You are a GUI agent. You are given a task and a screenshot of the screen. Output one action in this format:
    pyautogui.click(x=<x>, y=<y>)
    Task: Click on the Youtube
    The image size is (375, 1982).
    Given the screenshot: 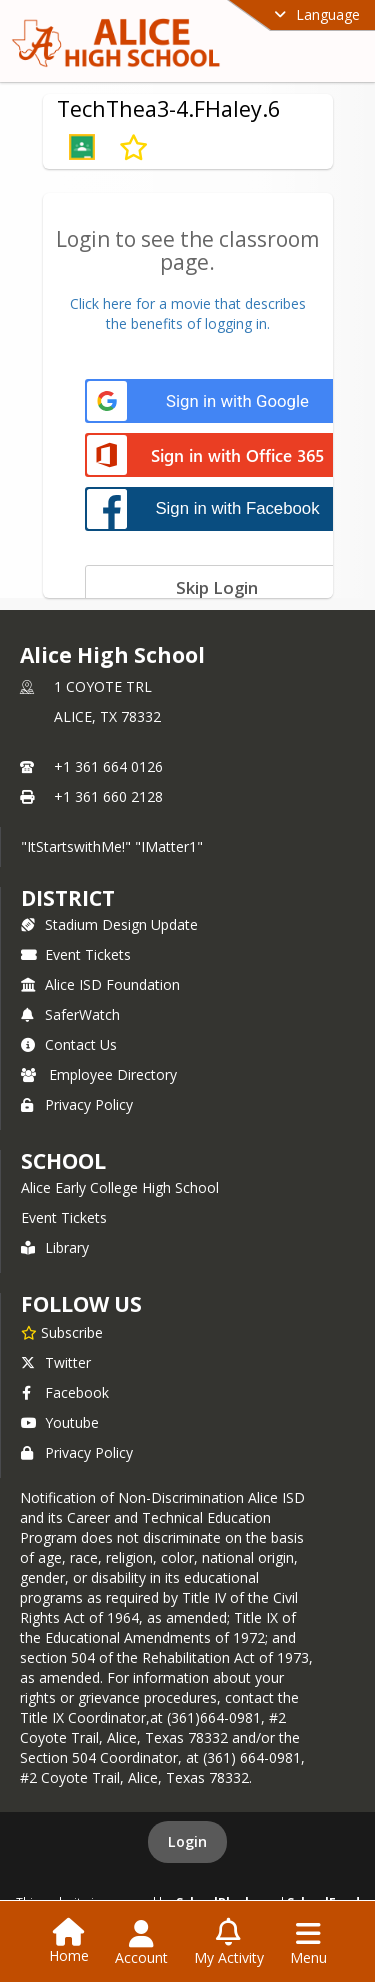 What is the action you would take?
    pyautogui.click(x=60, y=1422)
    